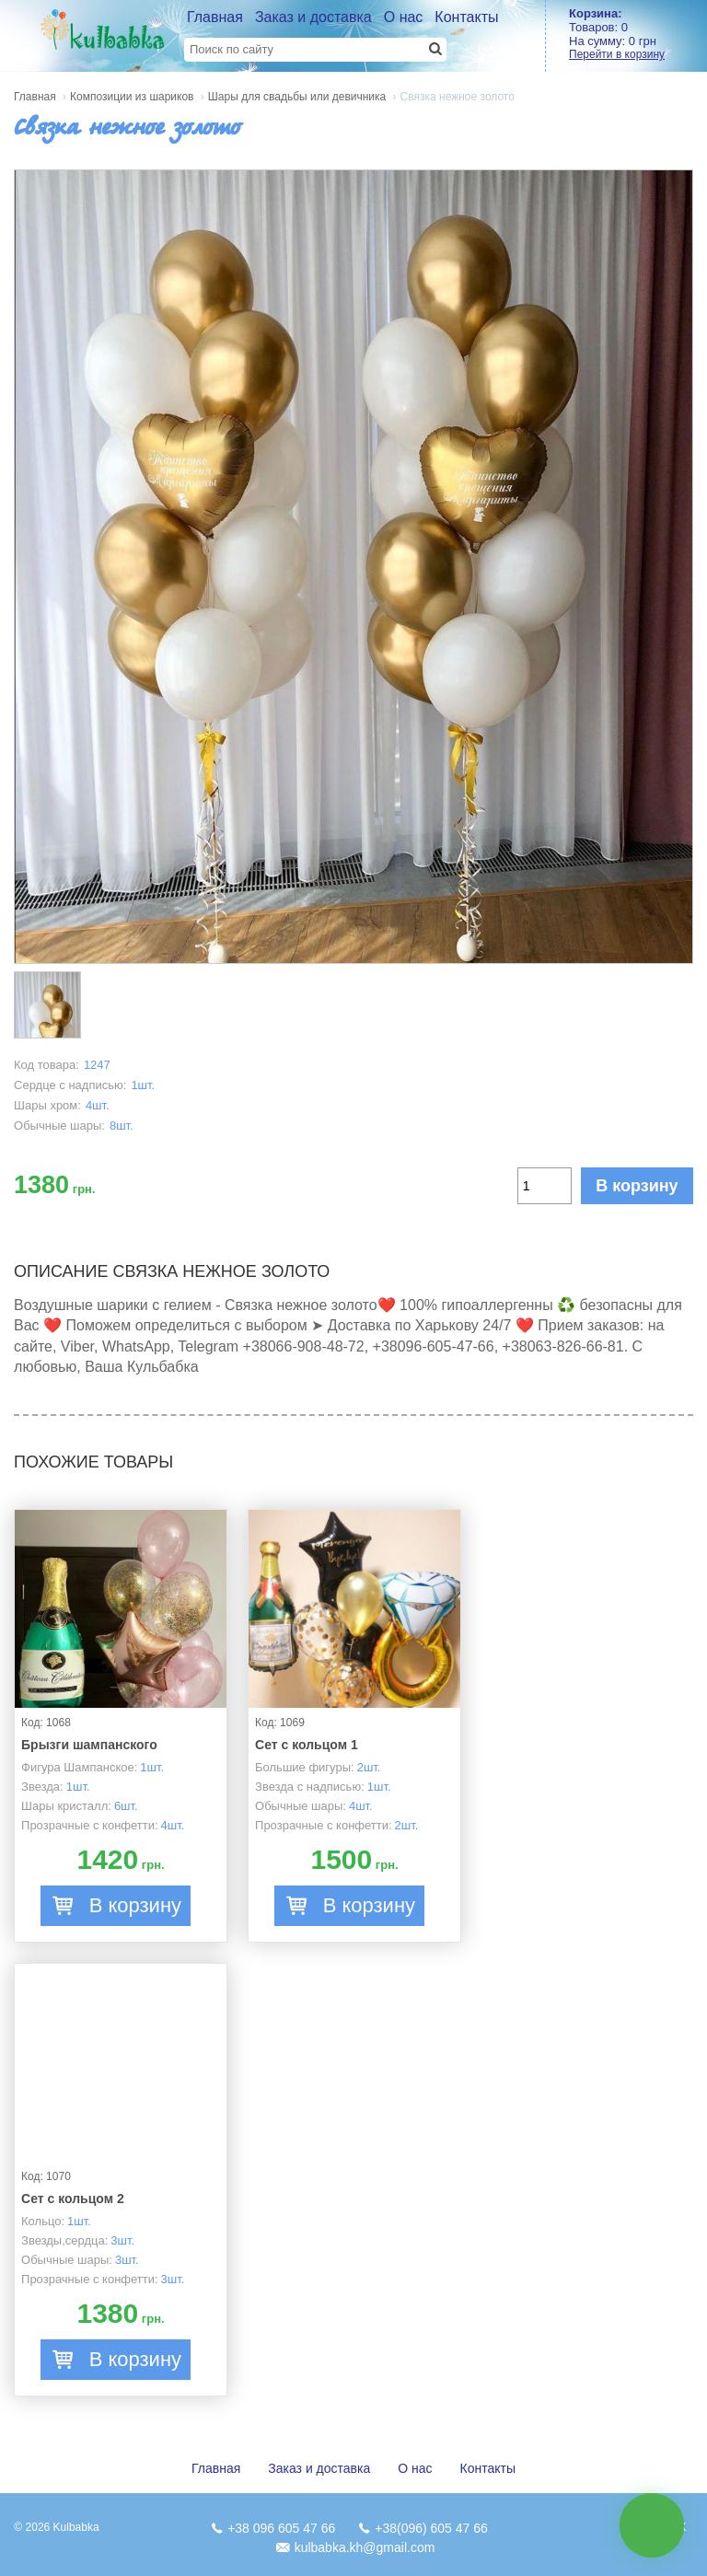  Describe the element at coordinates (72, 2198) in the screenshot. I see `Сет с кольцом 2` at that location.